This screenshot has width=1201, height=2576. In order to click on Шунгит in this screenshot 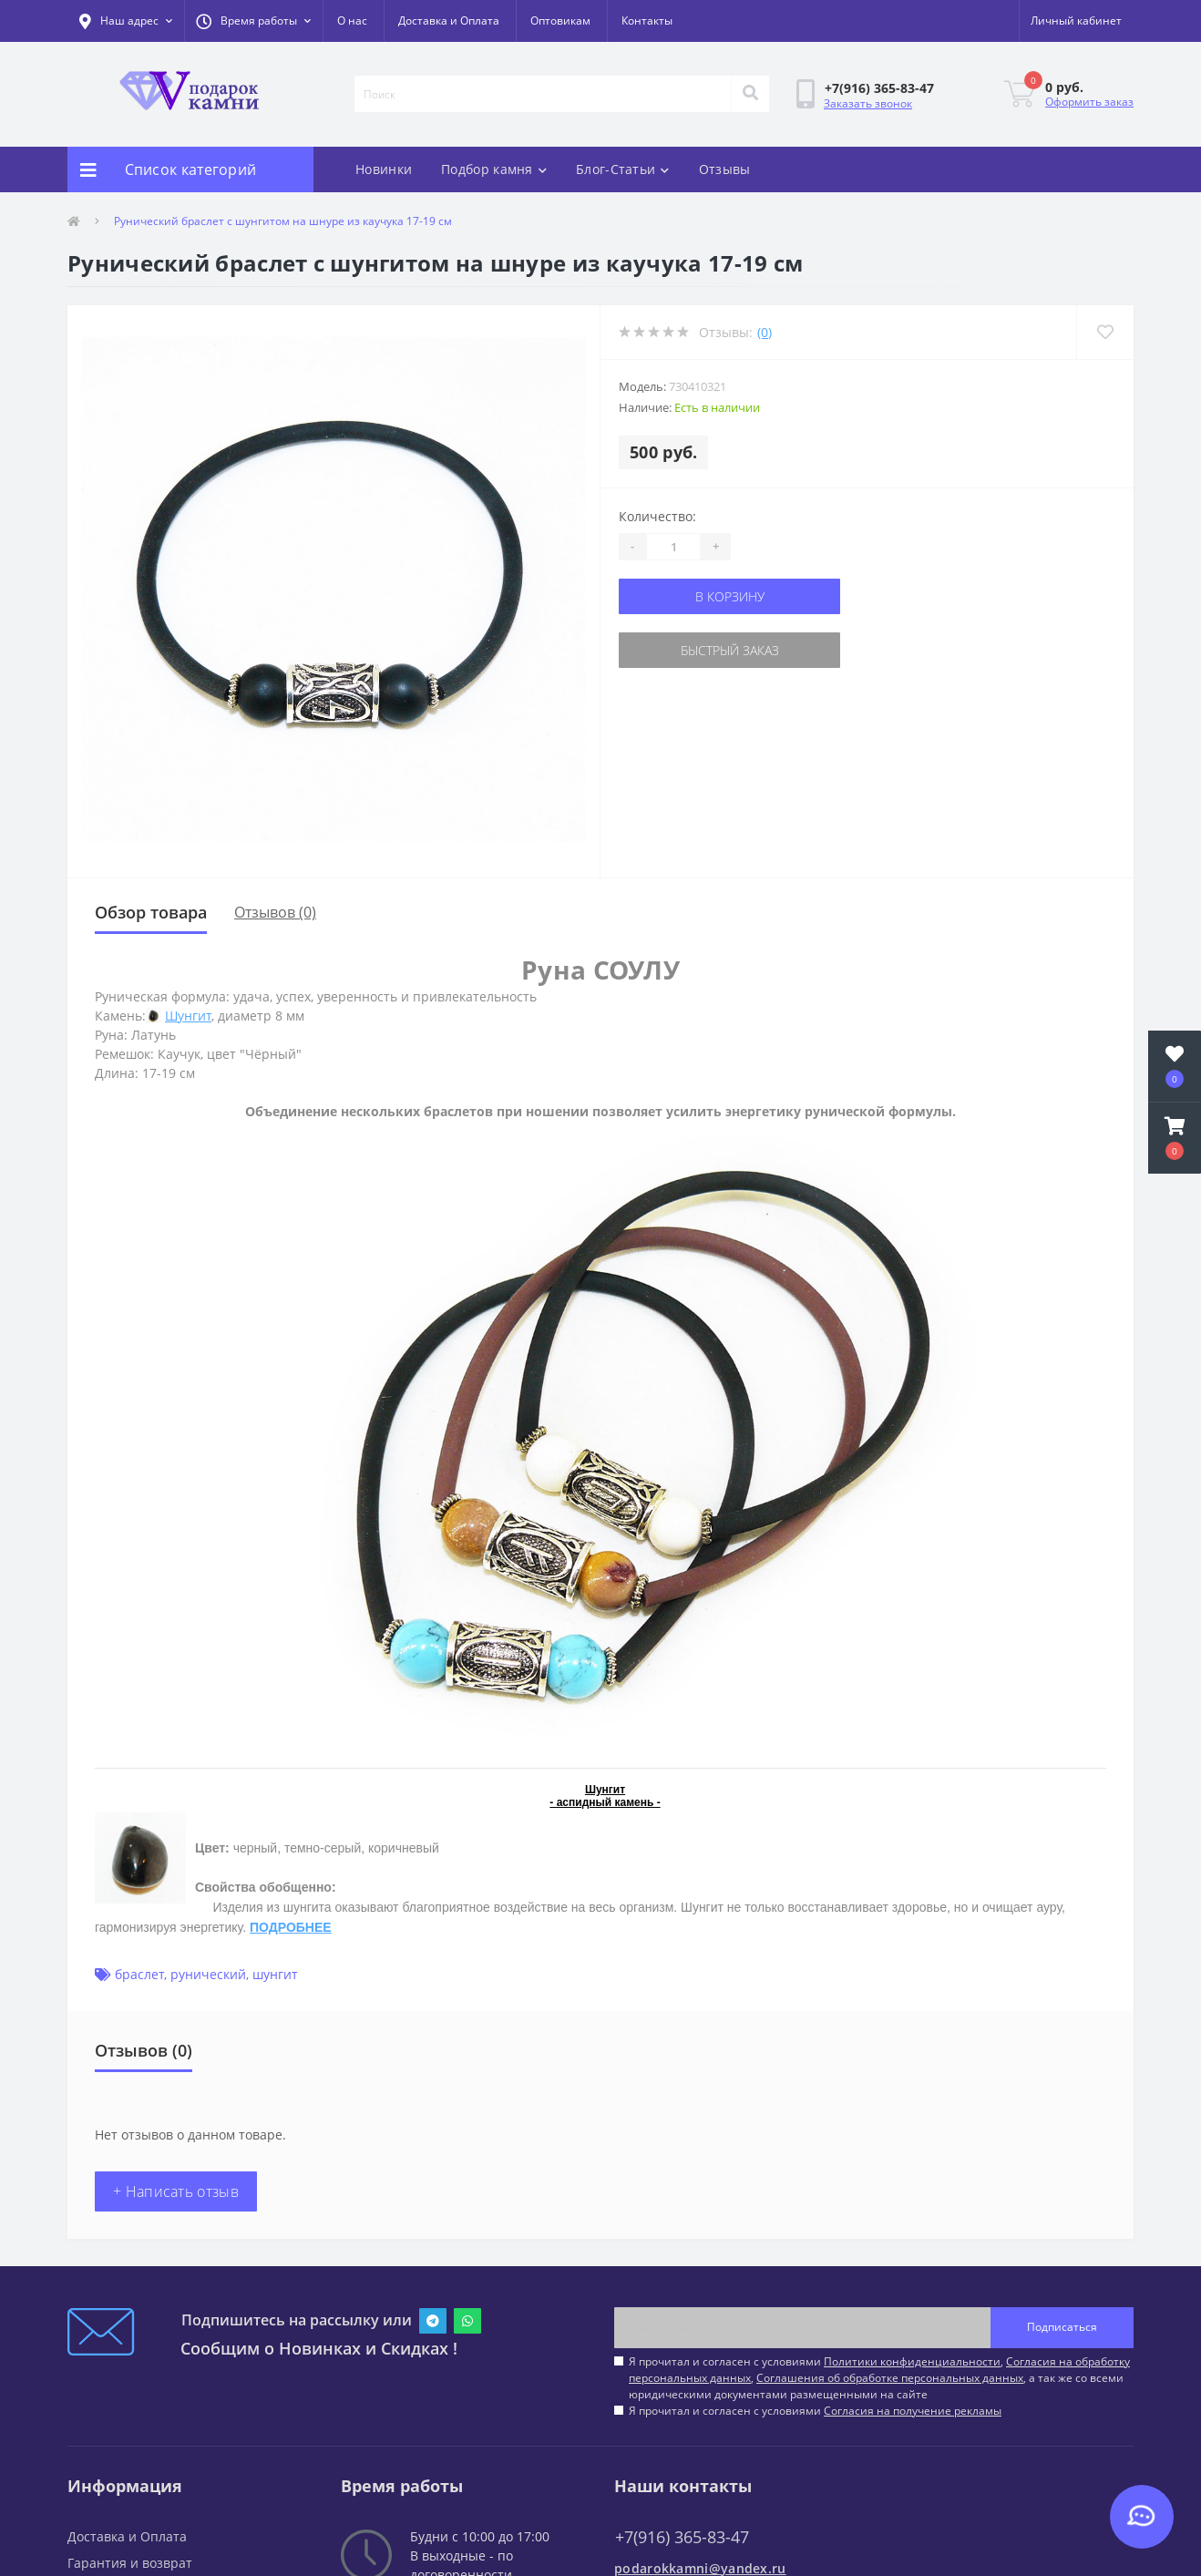, I will do `click(188, 1015)`.